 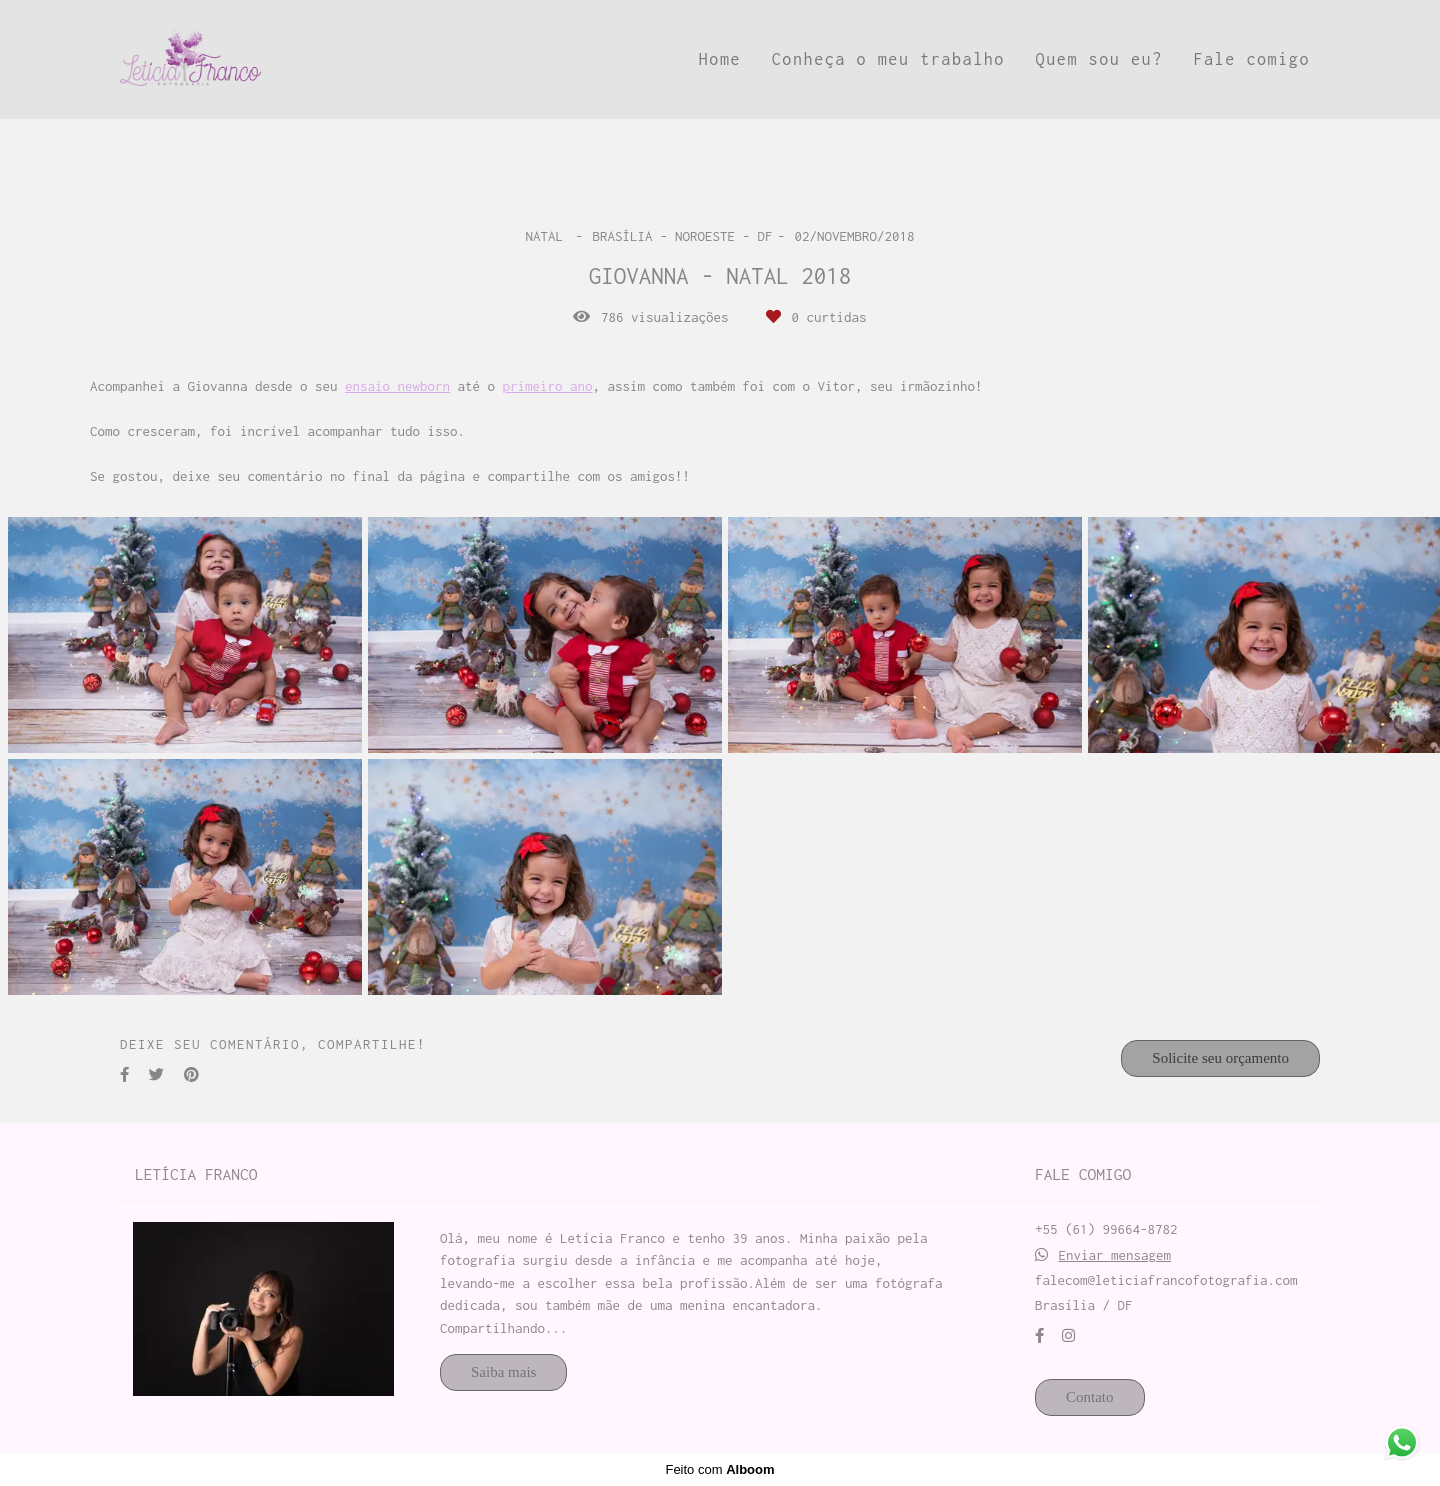 What do you see at coordinates (1220, 1058) in the screenshot?
I see `Solicite seu orçamento` at bounding box center [1220, 1058].